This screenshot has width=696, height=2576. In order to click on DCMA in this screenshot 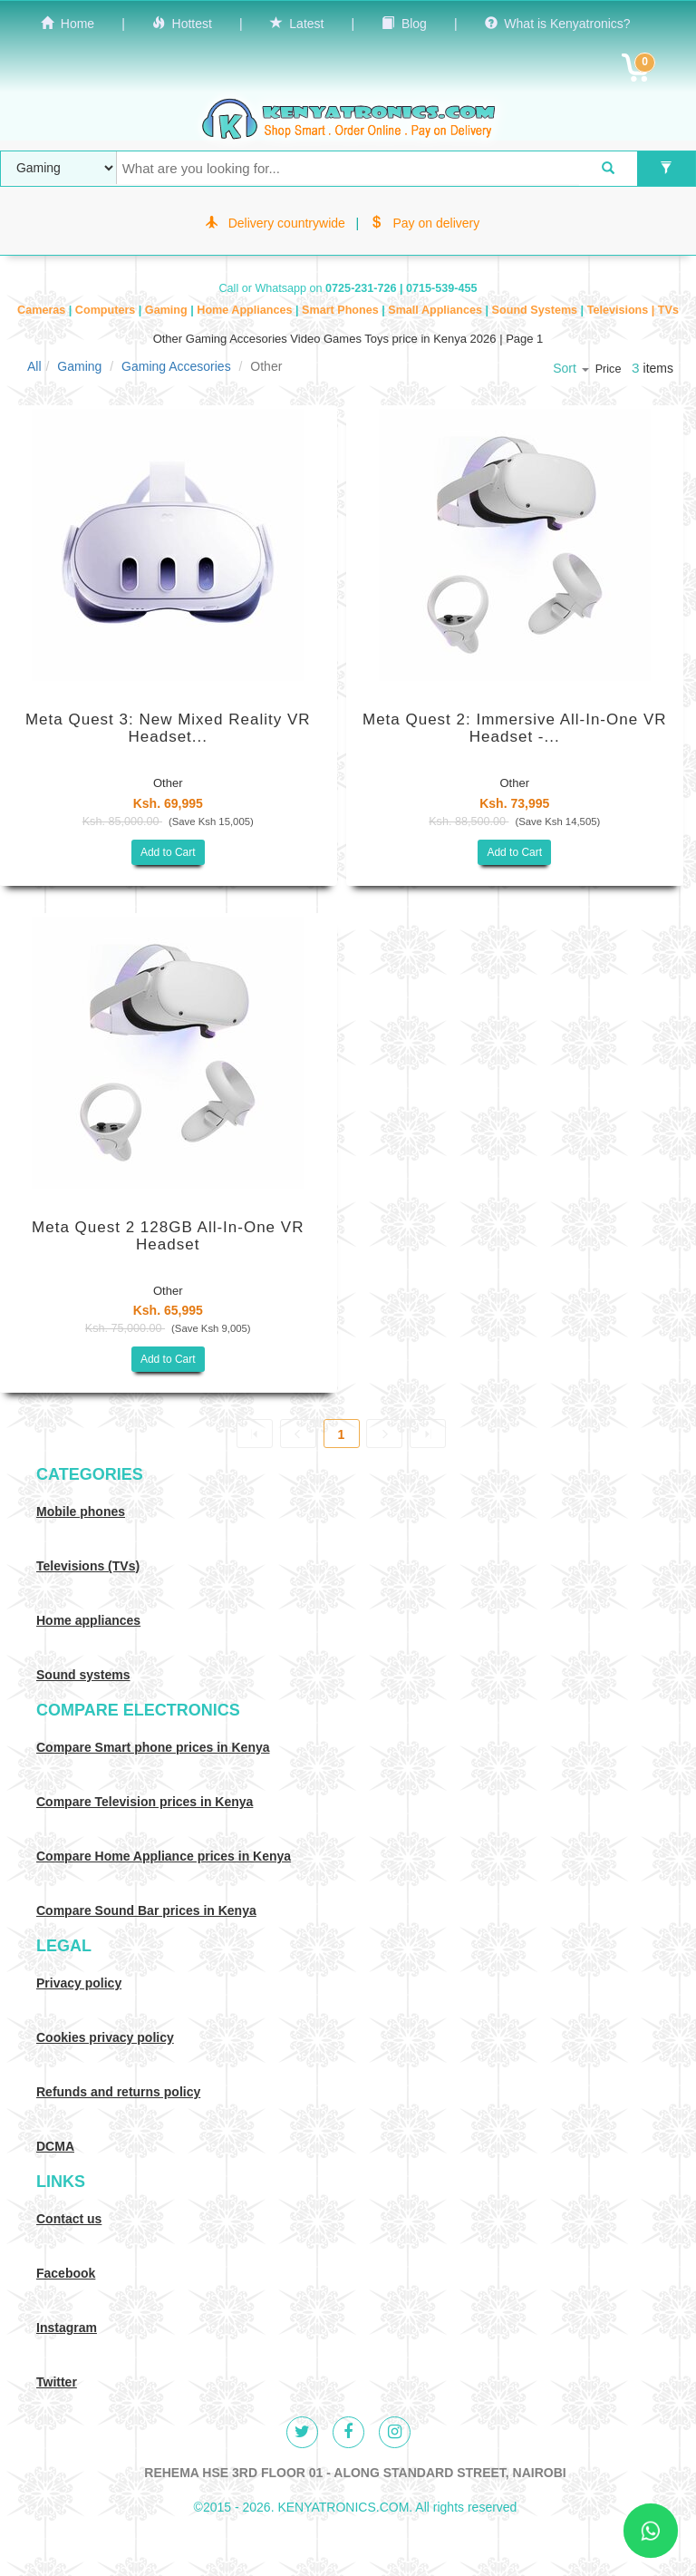, I will do `click(55, 2146)`.